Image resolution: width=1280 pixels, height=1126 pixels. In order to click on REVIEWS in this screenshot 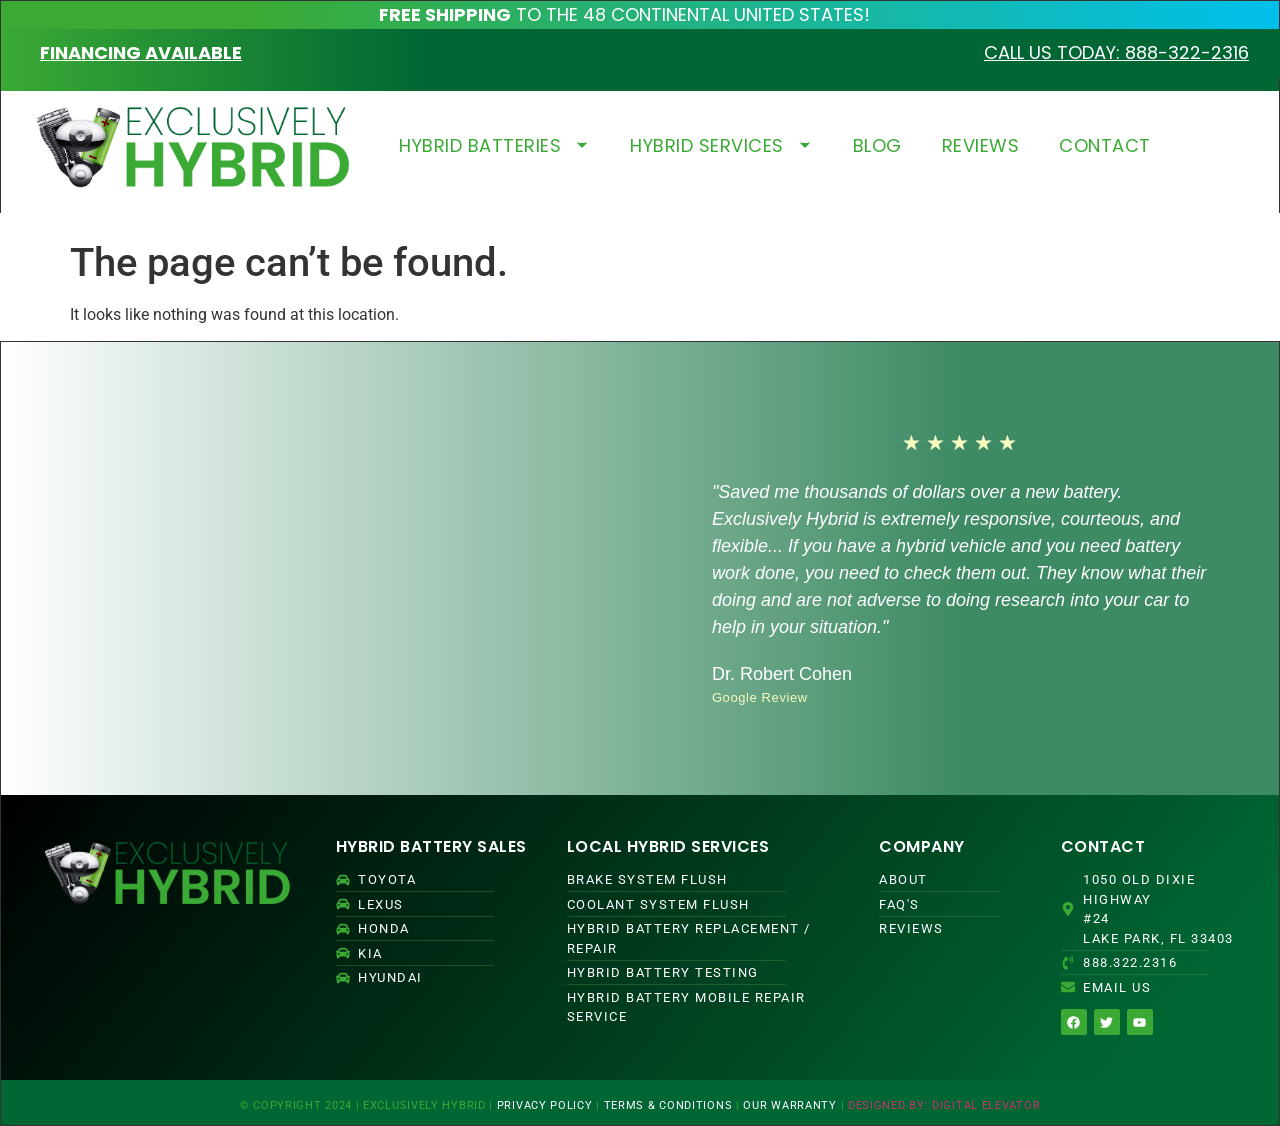, I will do `click(981, 145)`.